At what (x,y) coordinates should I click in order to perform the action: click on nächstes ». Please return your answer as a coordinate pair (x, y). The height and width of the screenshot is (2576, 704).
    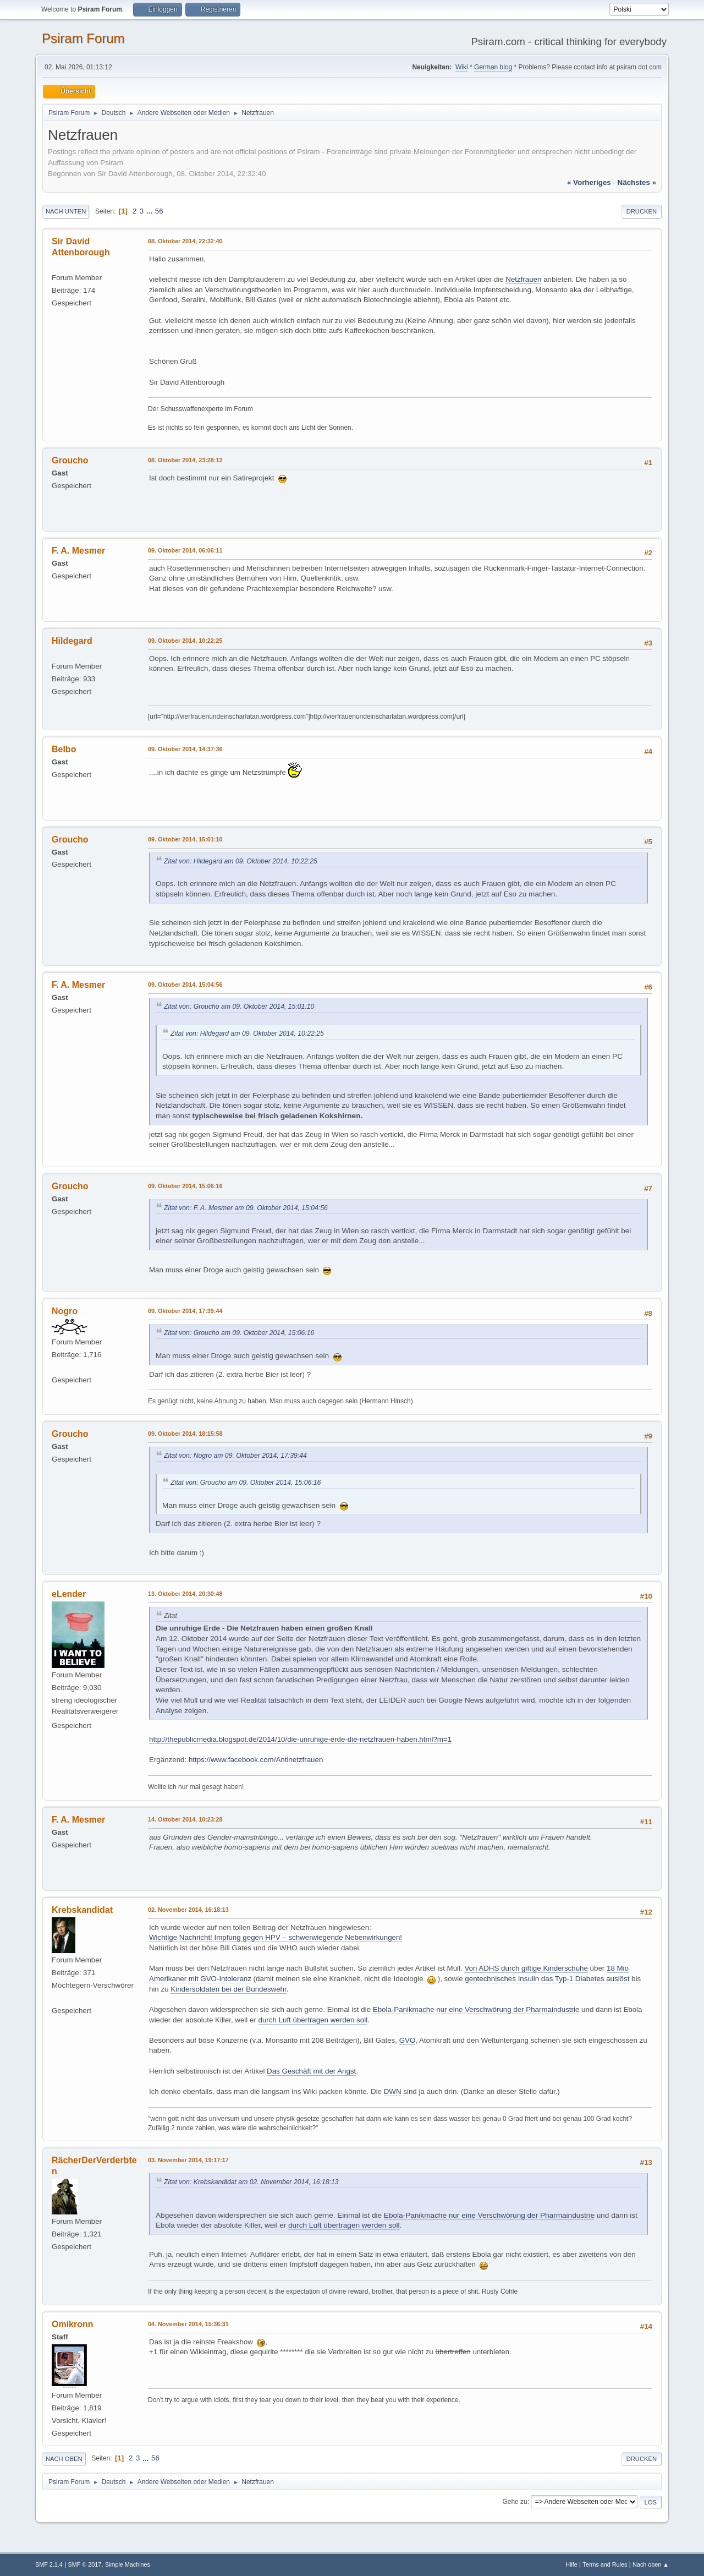
    Looking at the image, I should click on (637, 182).